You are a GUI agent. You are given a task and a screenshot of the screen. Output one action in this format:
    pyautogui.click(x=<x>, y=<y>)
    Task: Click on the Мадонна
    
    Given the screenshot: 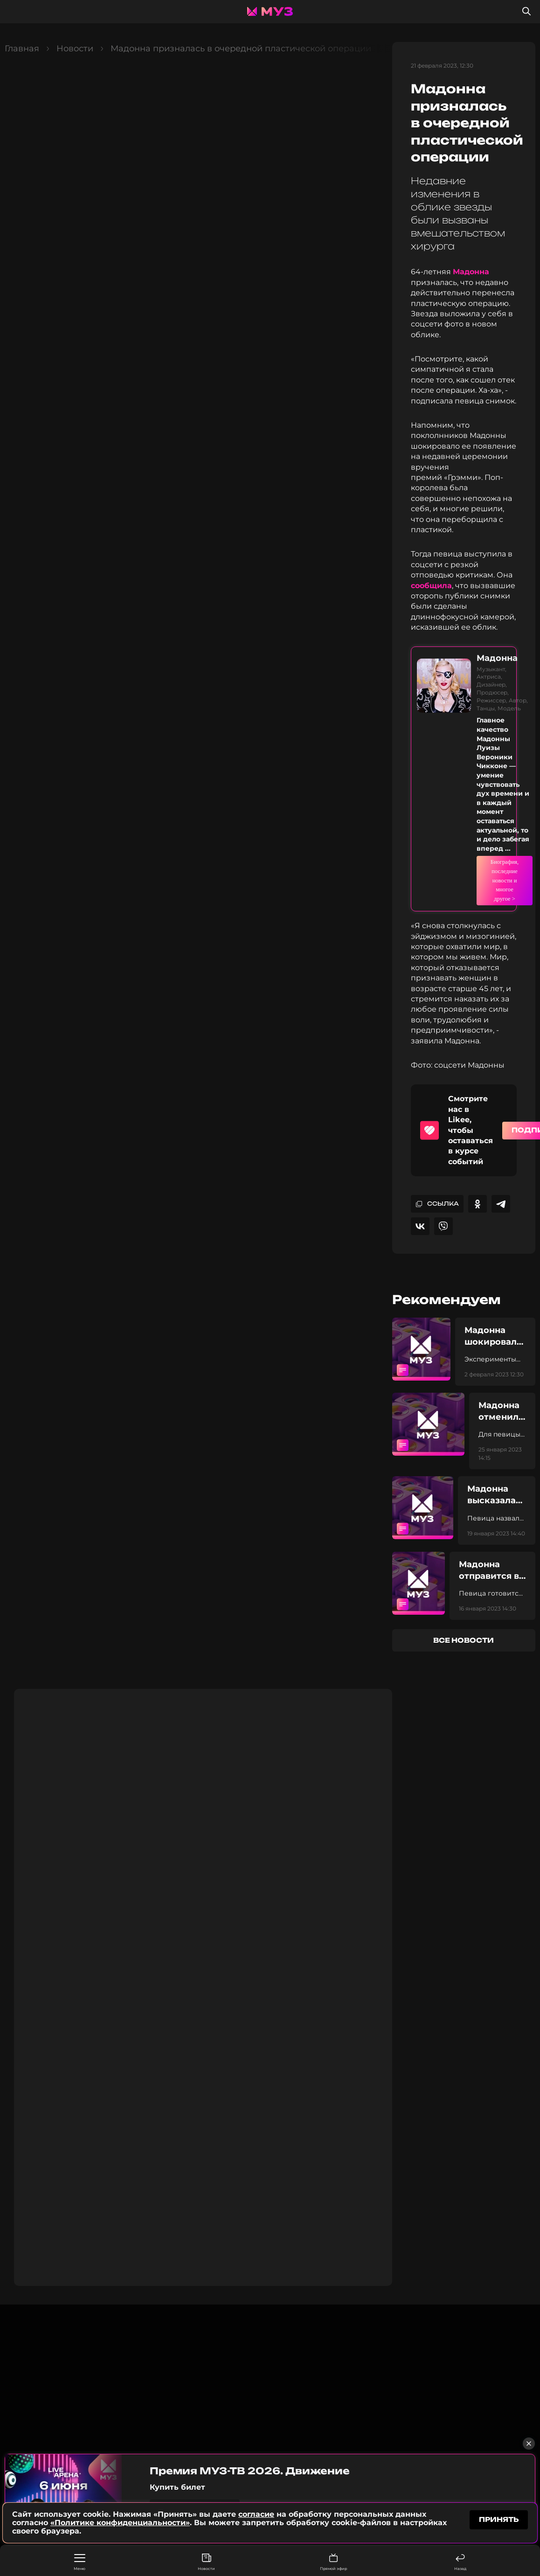 What is the action you would take?
    pyautogui.click(x=471, y=271)
    